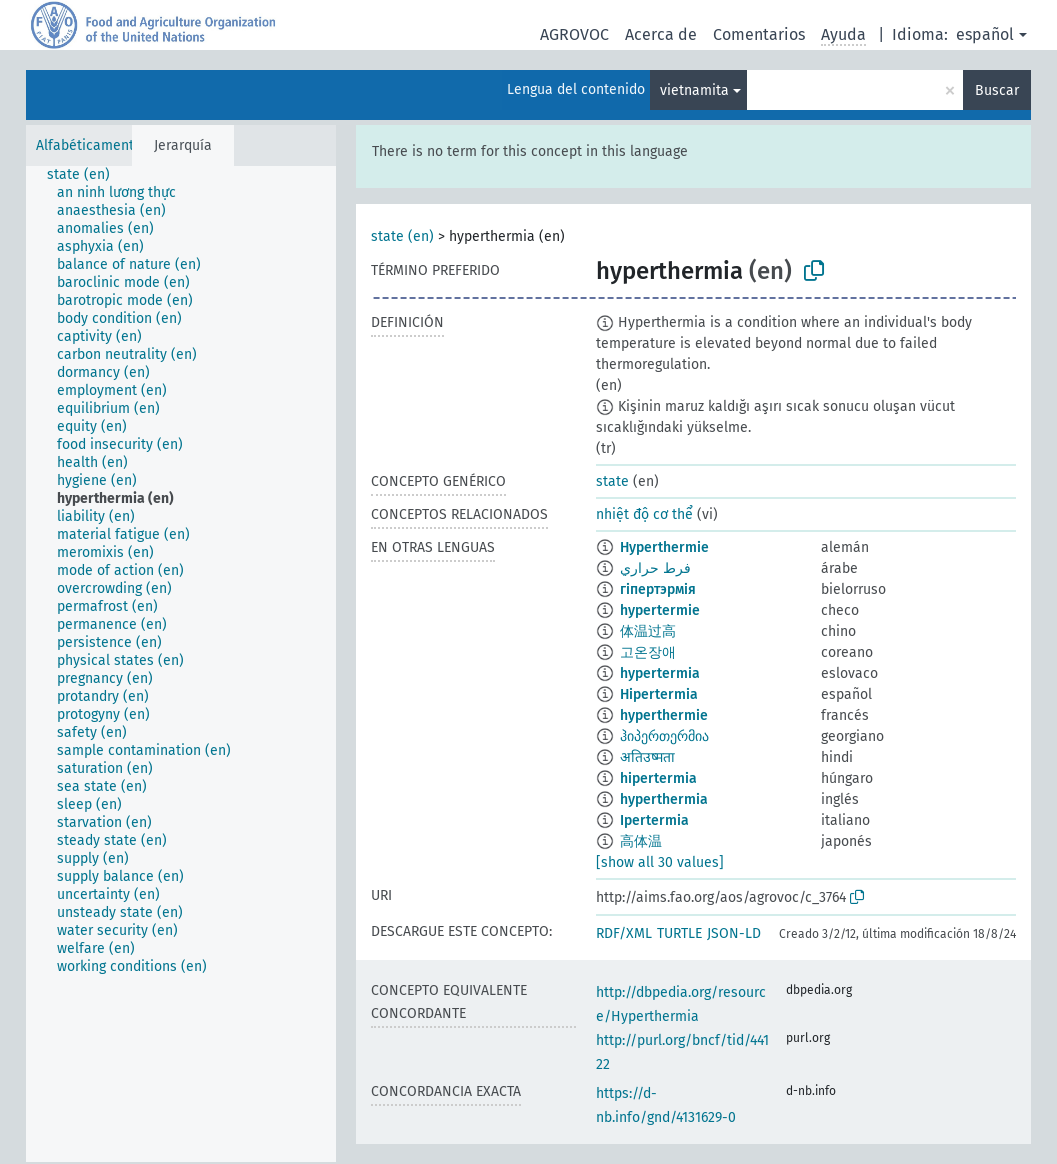 This screenshot has height=1164, width=1057. I want to click on JSON-LD, so click(734, 933).